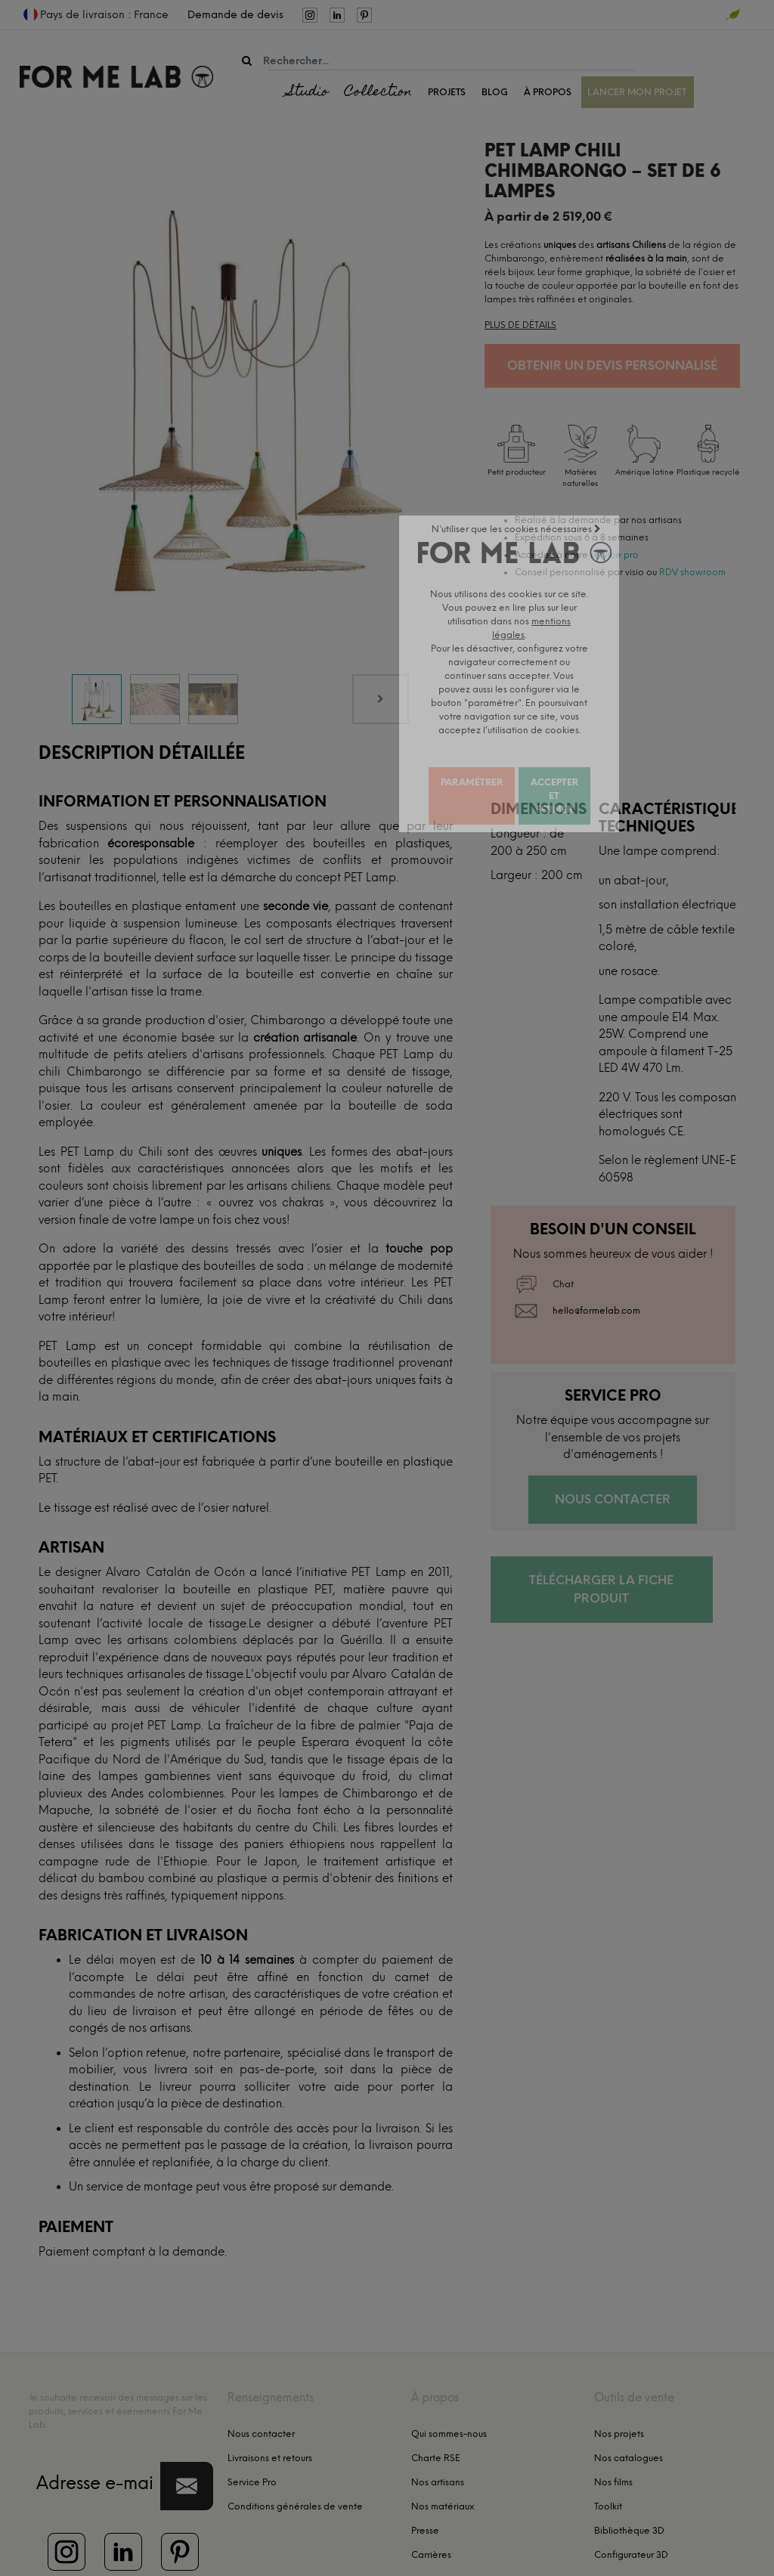 The height and width of the screenshot is (2576, 774). Describe the element at coordinates (247, 60) in the screenshot. I see `[Rechercher]` at that location.